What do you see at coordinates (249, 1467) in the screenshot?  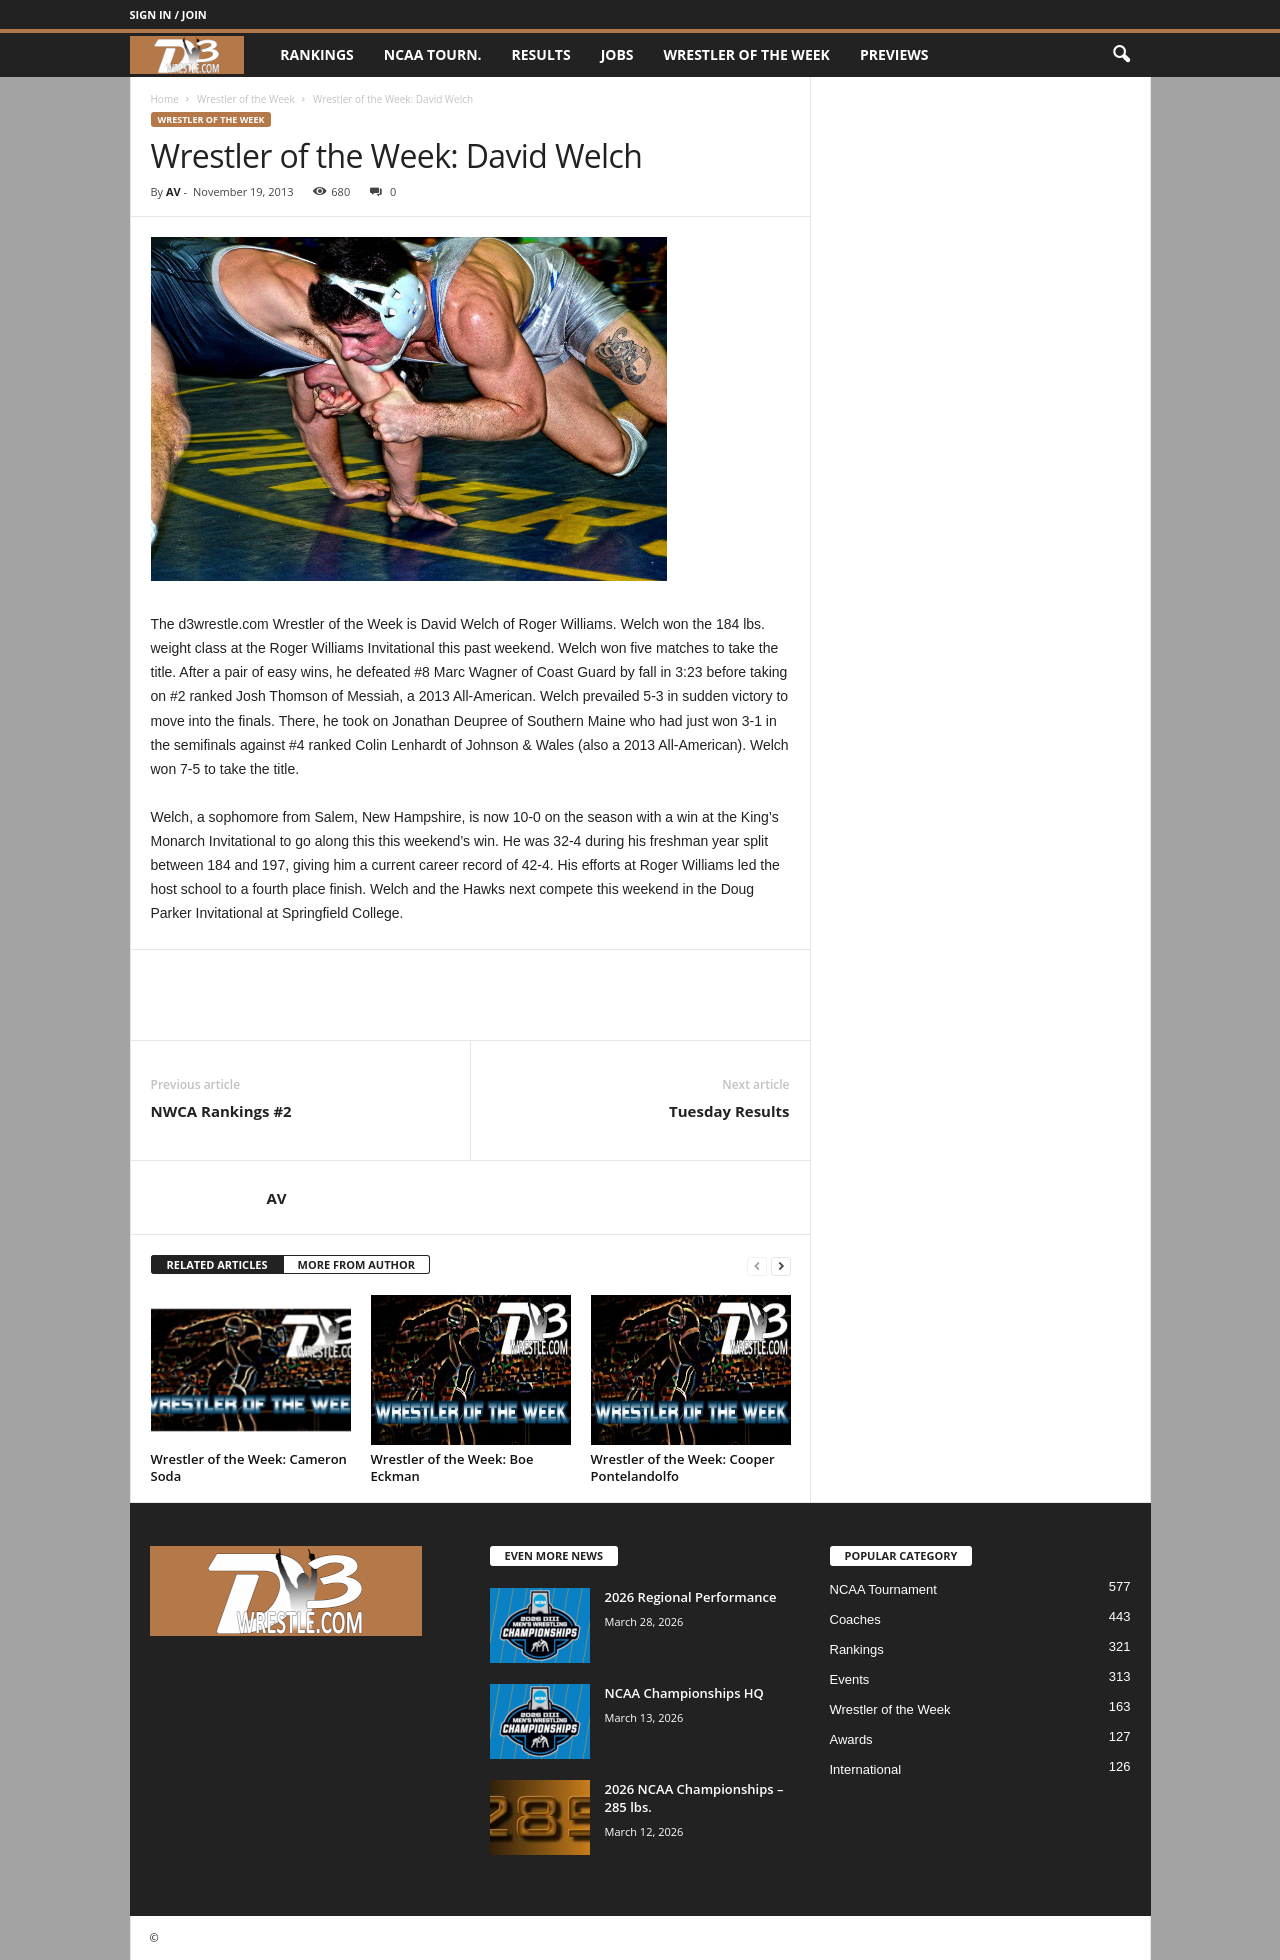 I see `Wrestler of the Week: Cameron Soda` at bounding box center [249, 1467].